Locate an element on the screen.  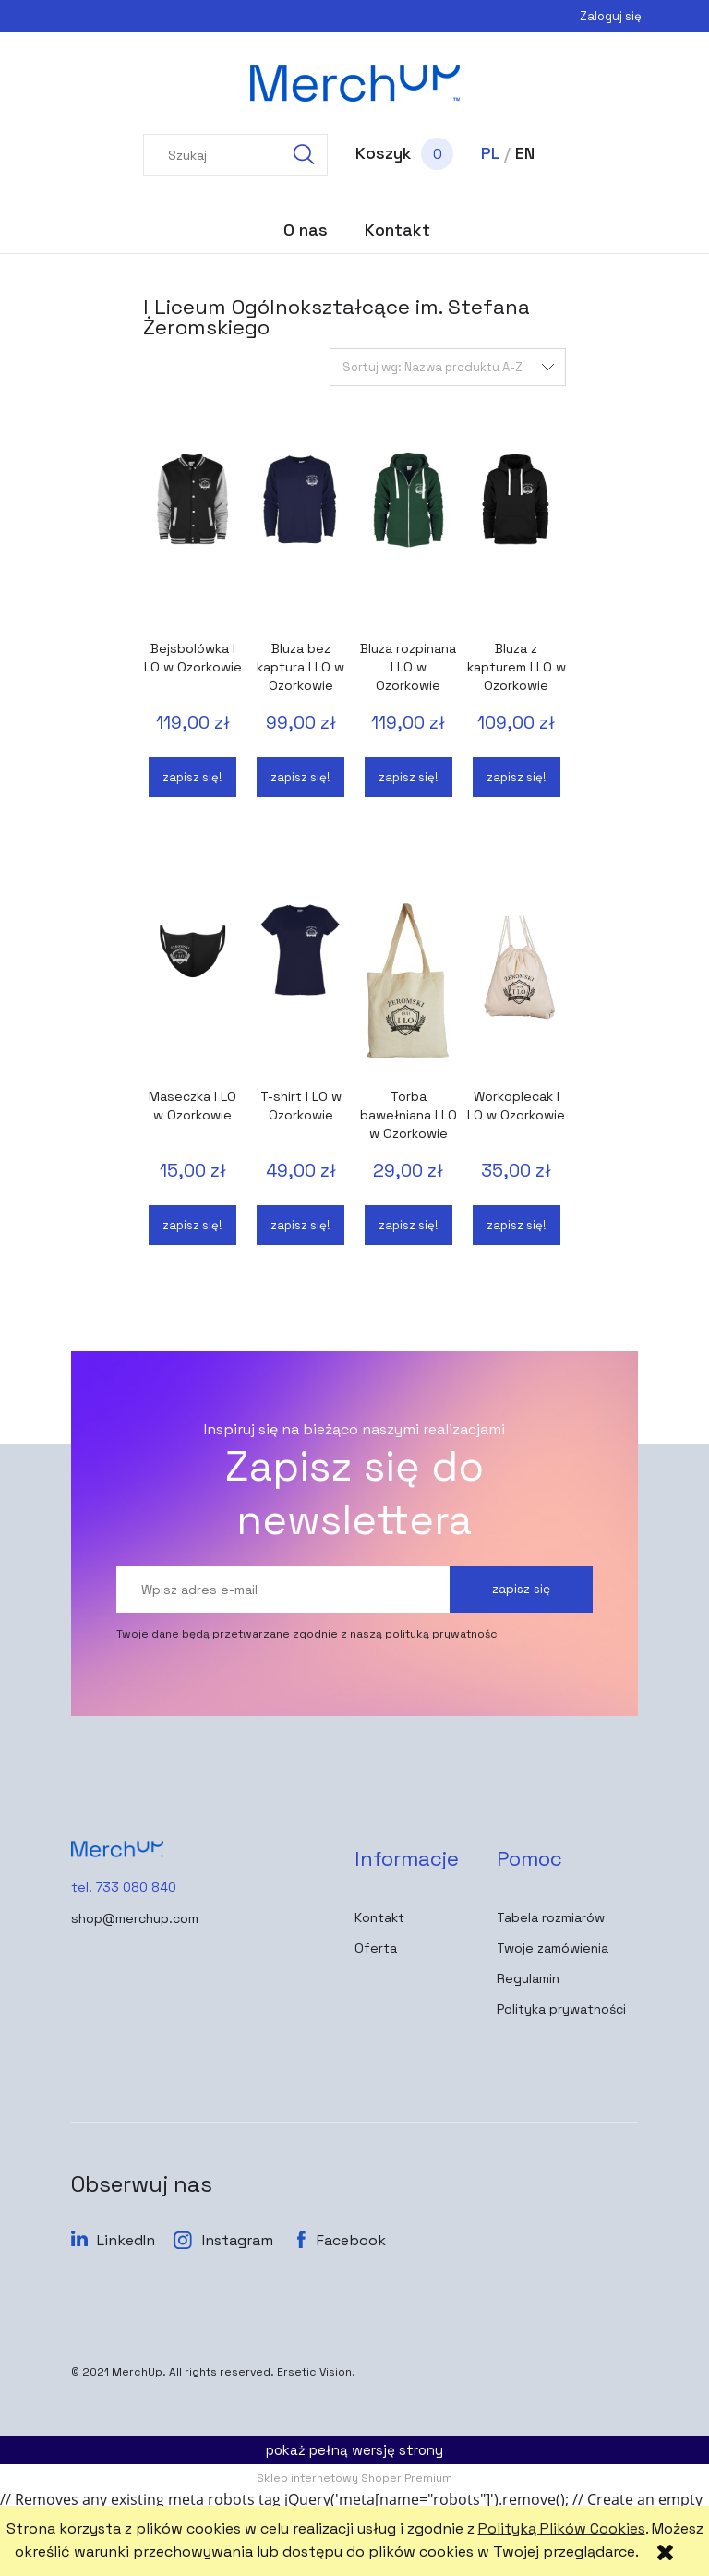
Regulamin is located at coordinates (528, 1978).